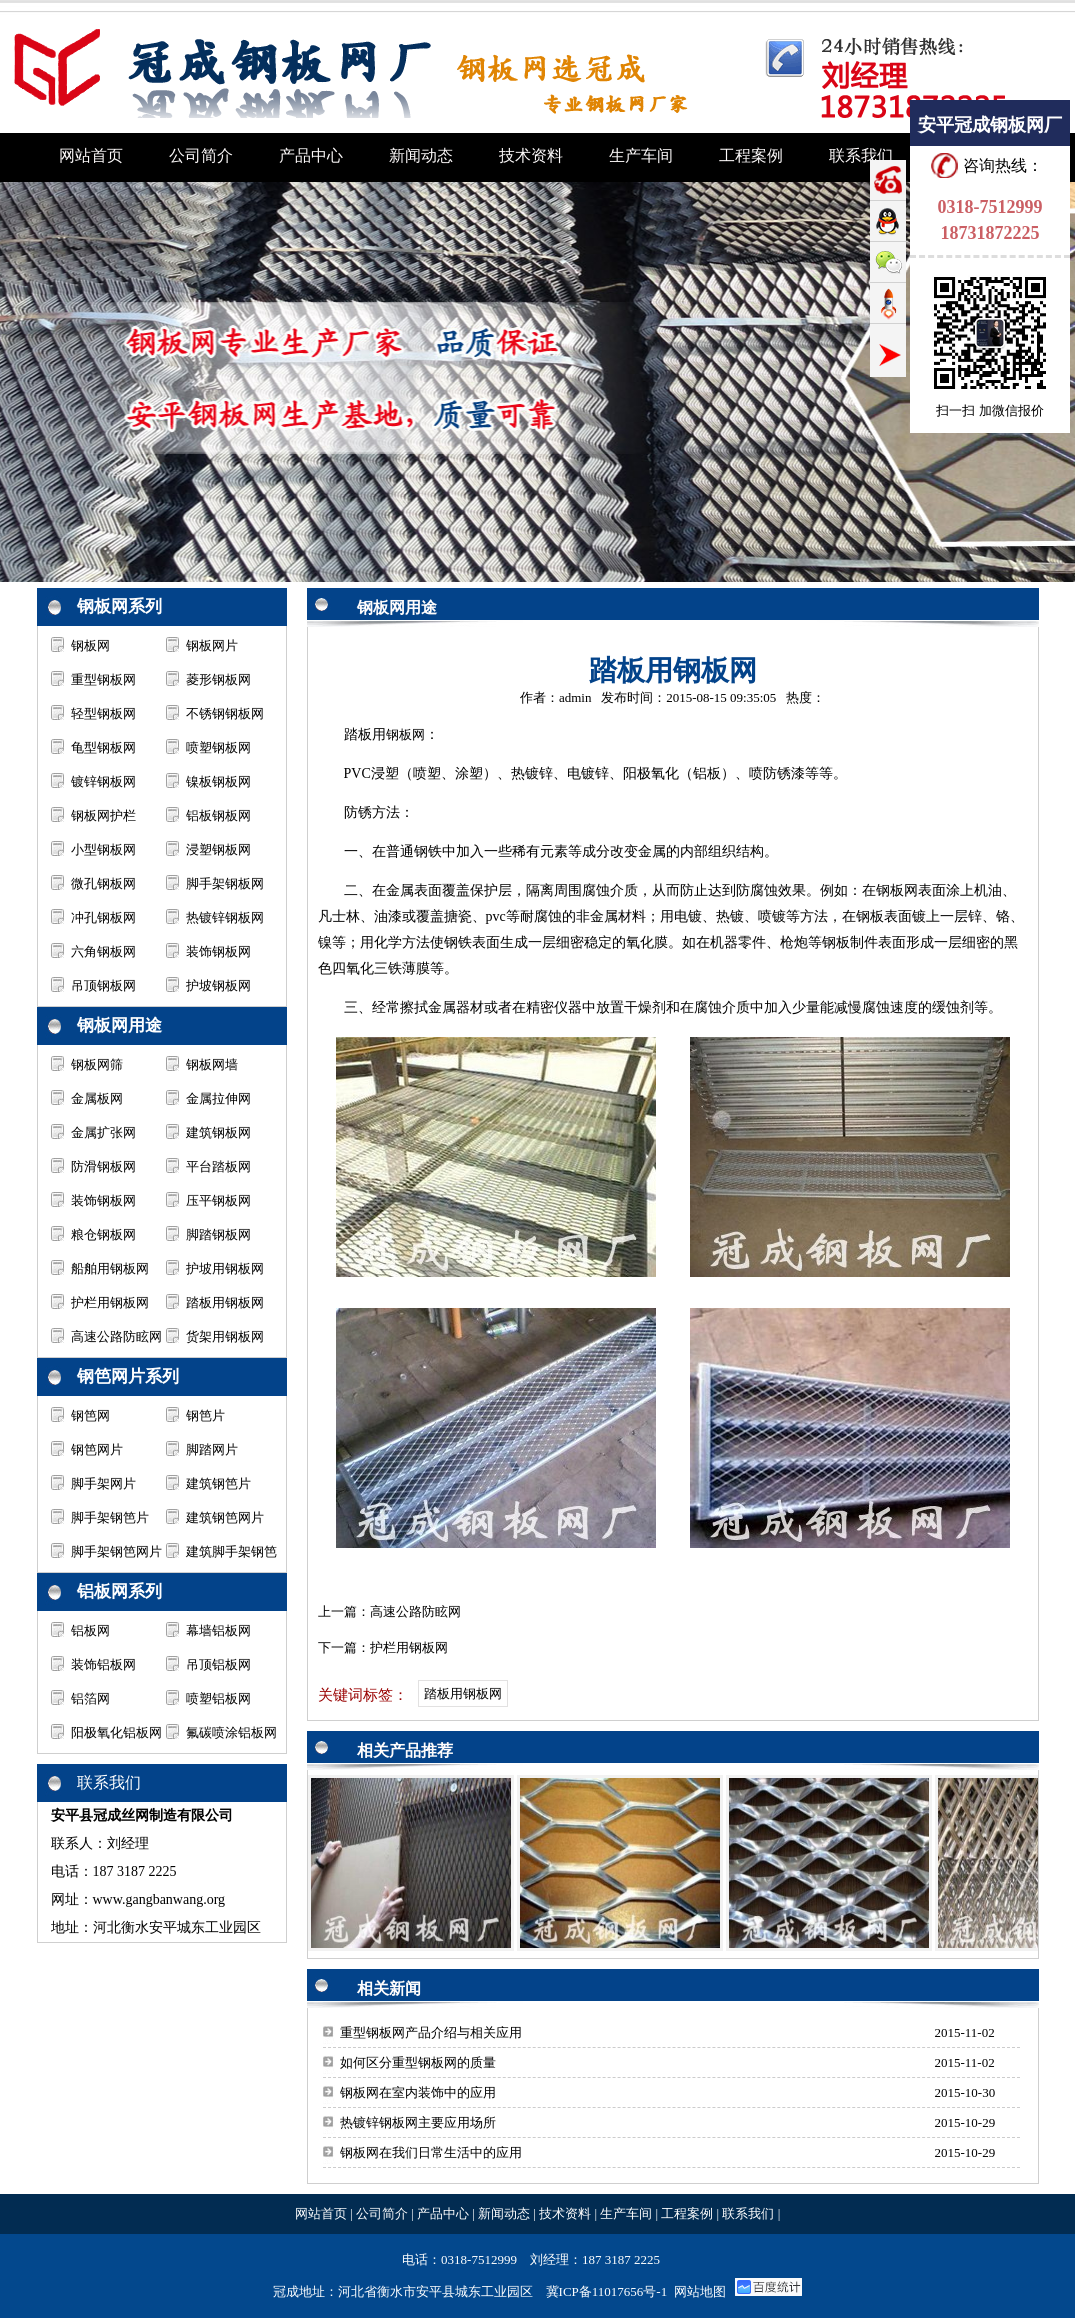  I want to click on 如何区分重型钢板网的质量, so click(418, 2062).